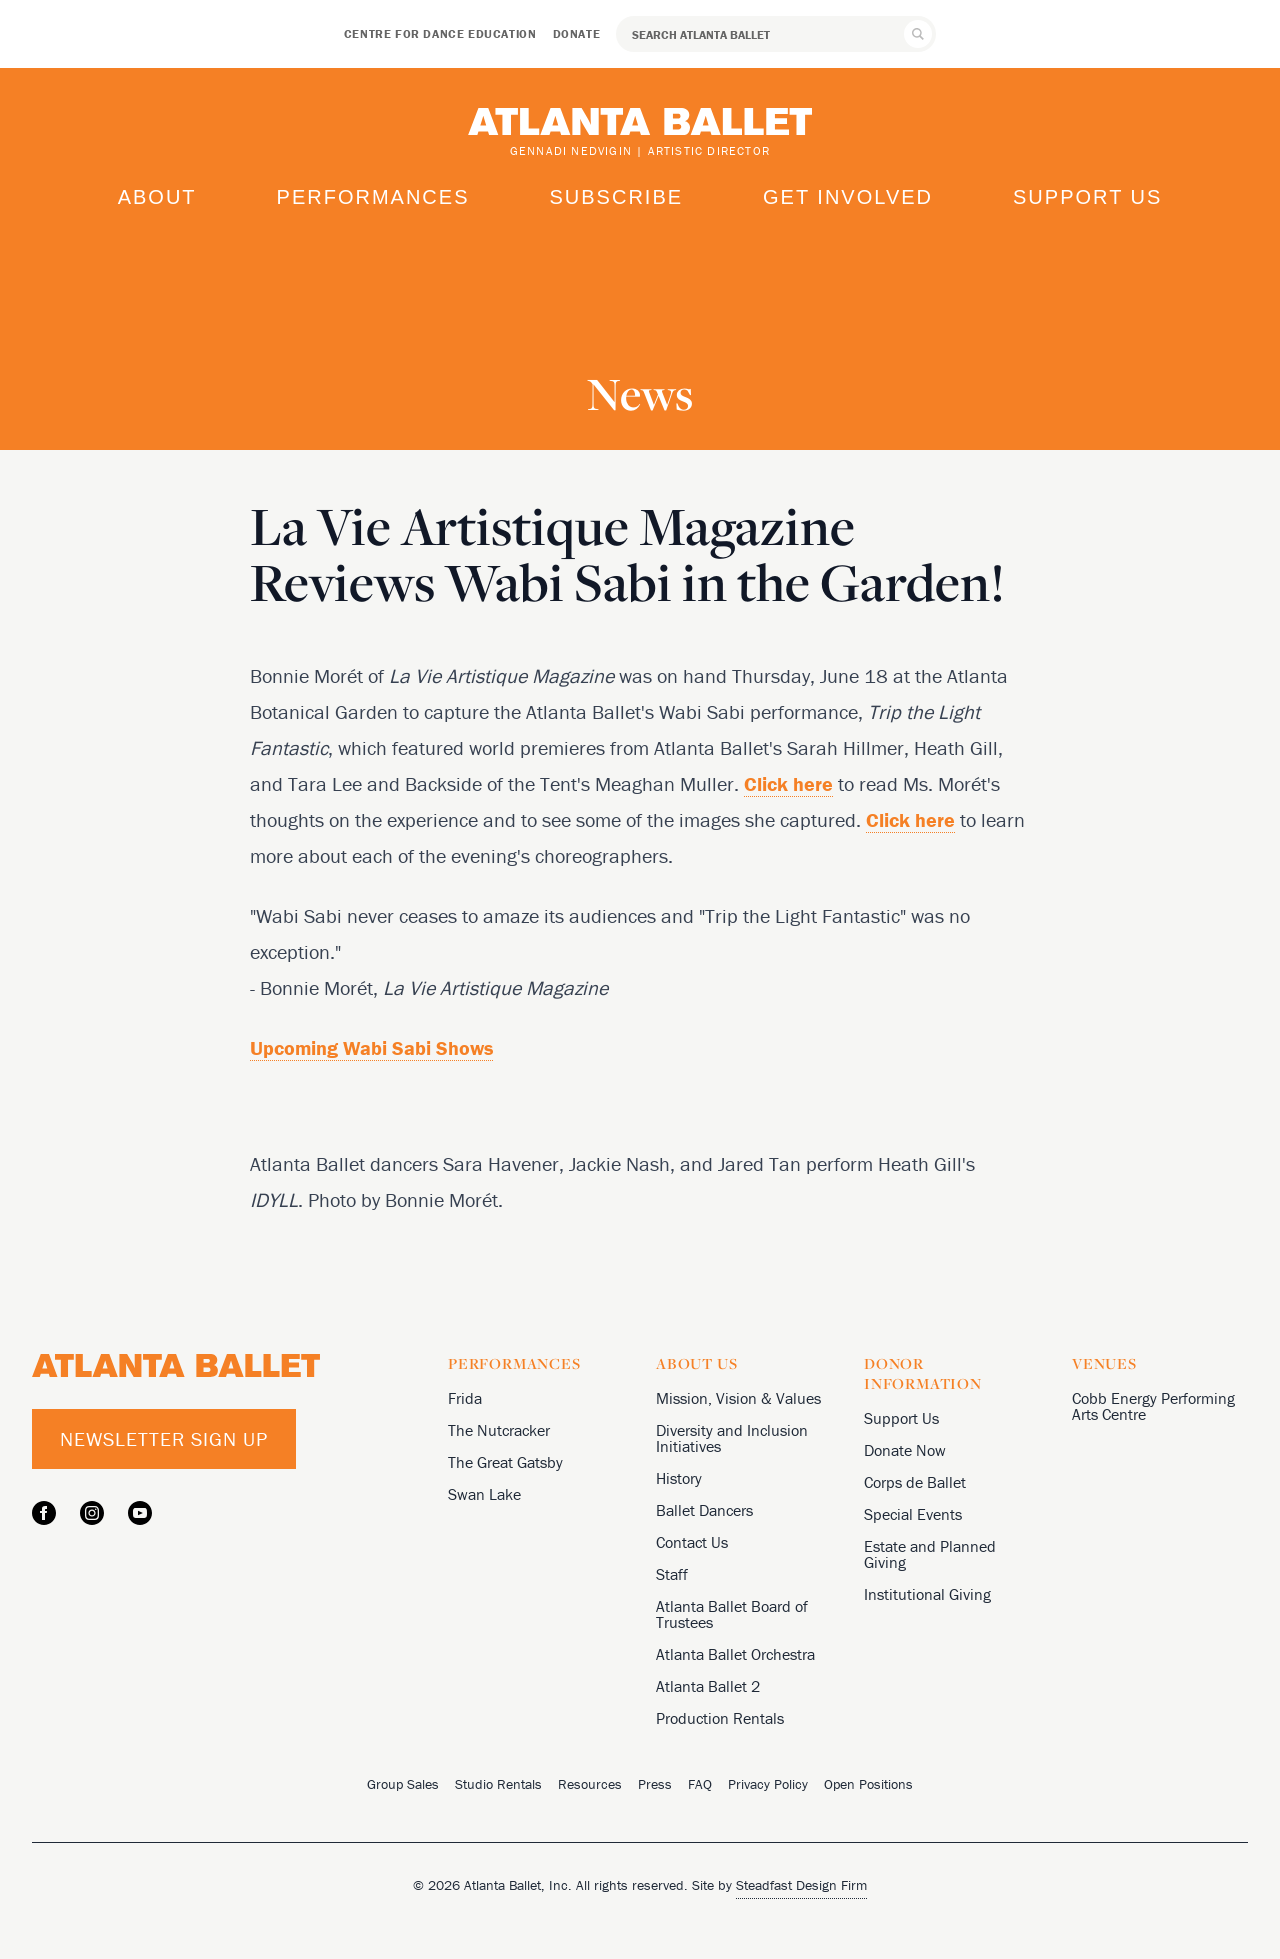  I want to click on Staff, so click(672, 1574).